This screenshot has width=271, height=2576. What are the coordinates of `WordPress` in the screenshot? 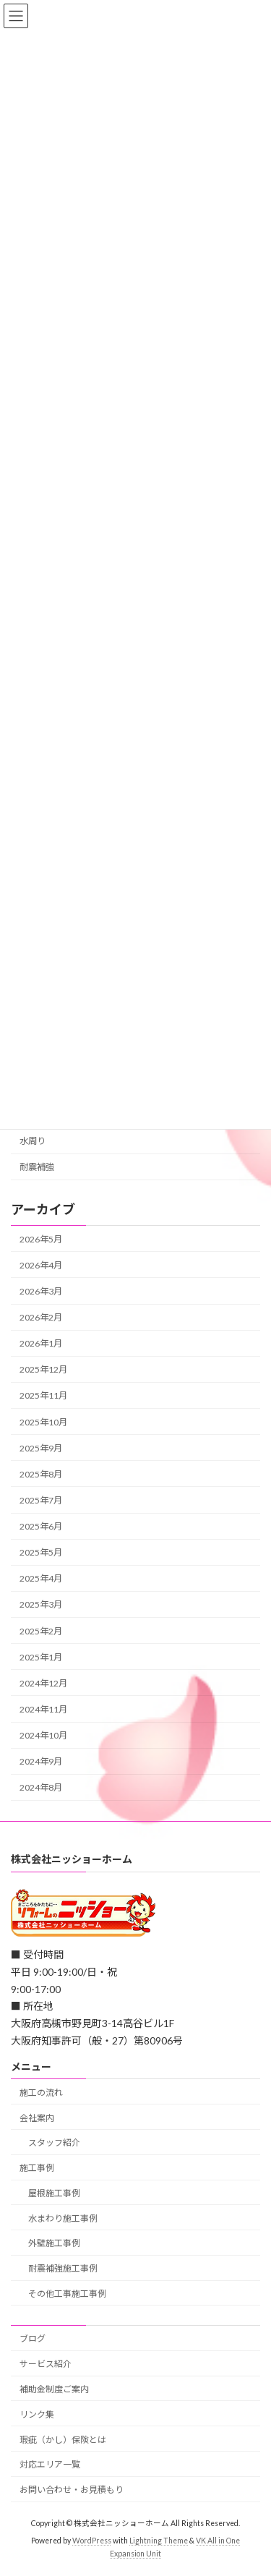 It's located at (91, 2540).